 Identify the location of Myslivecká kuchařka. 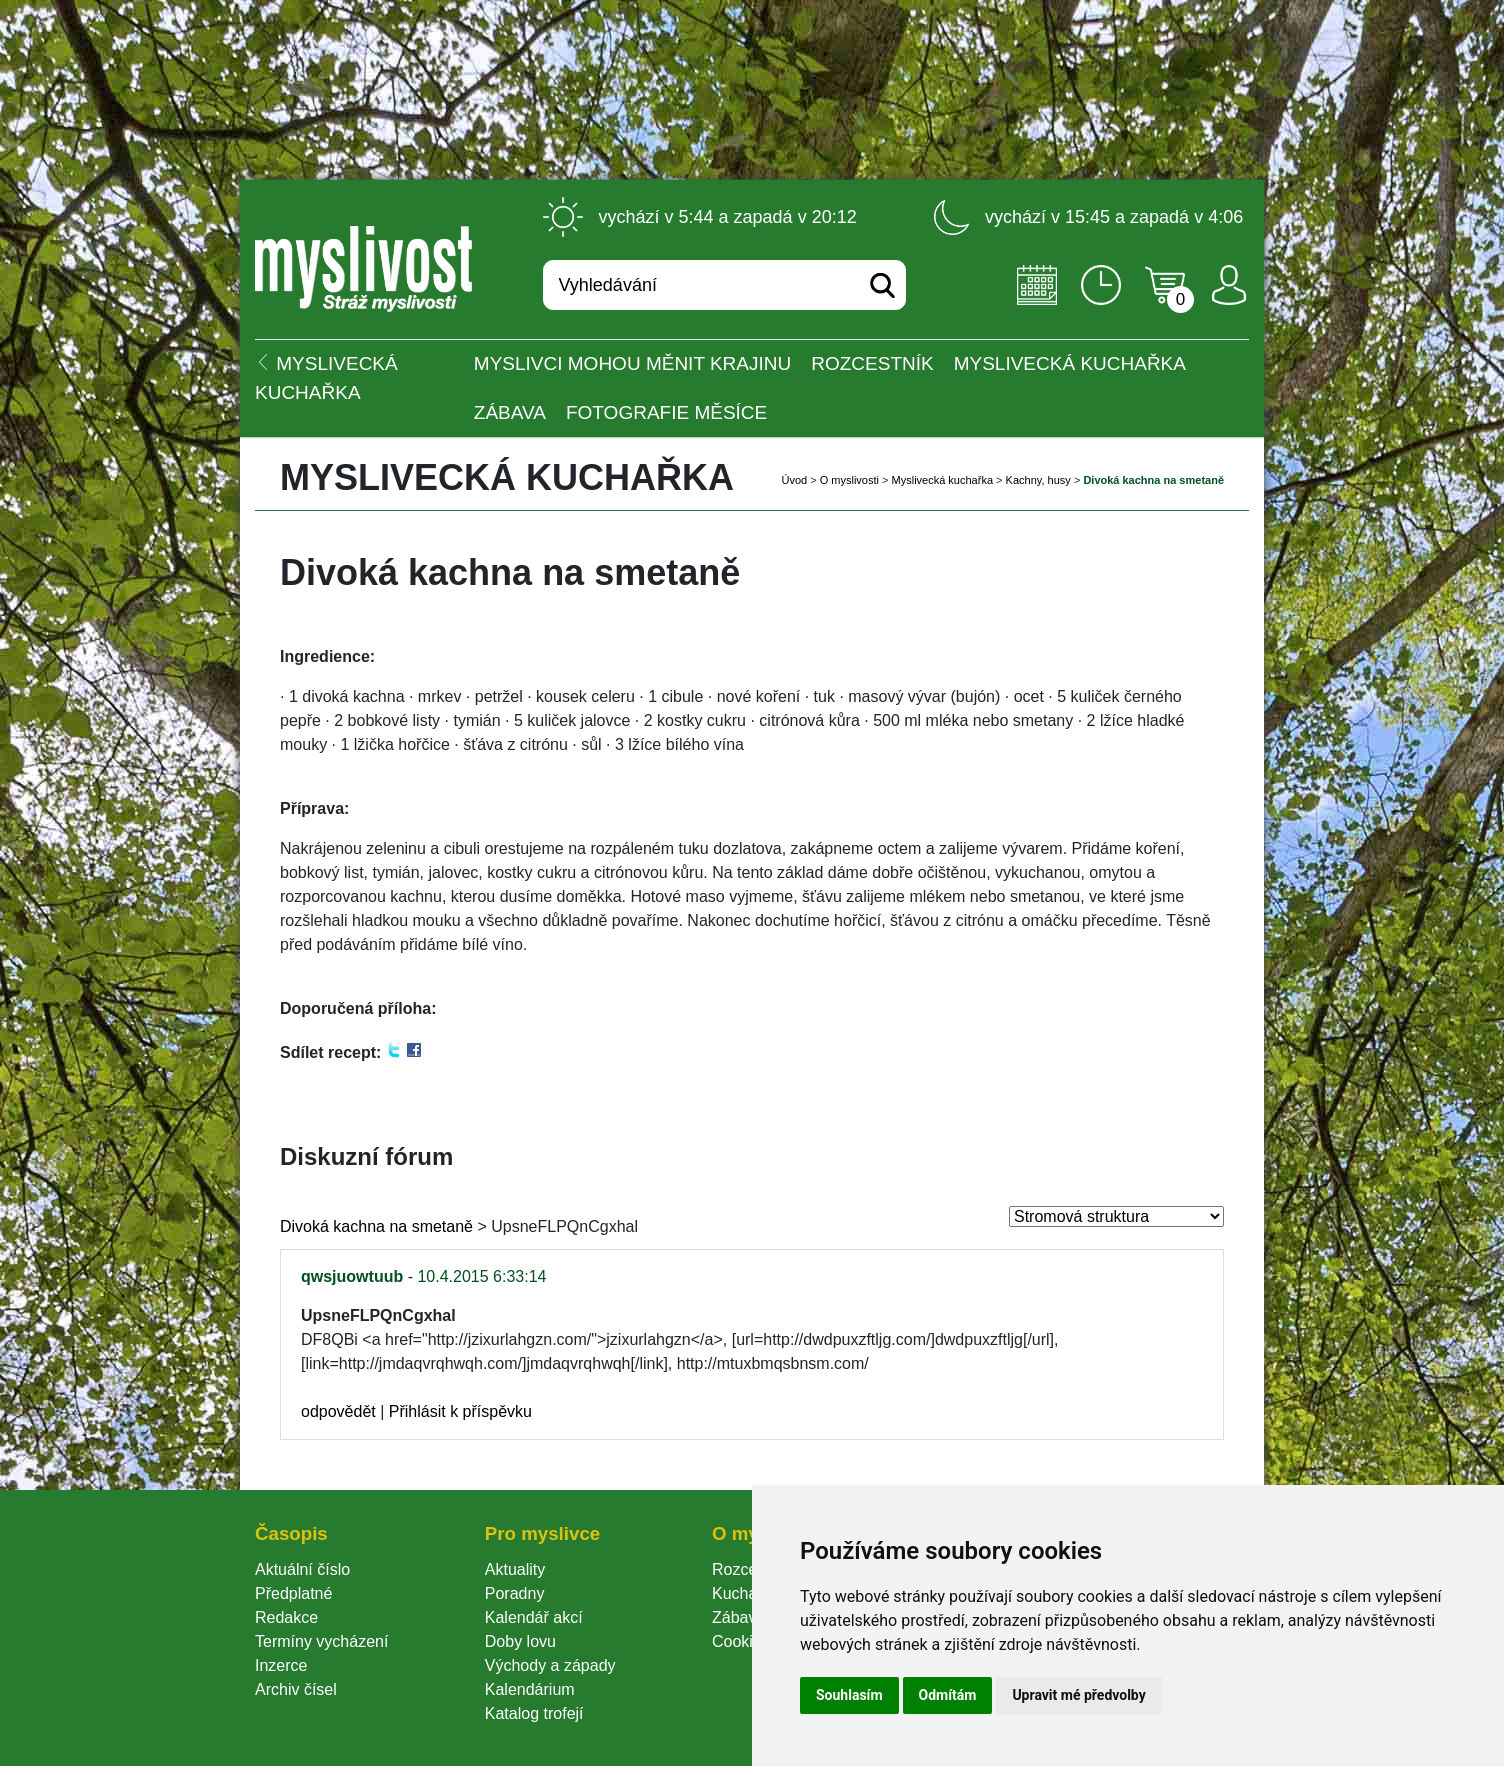
(1070, 363).